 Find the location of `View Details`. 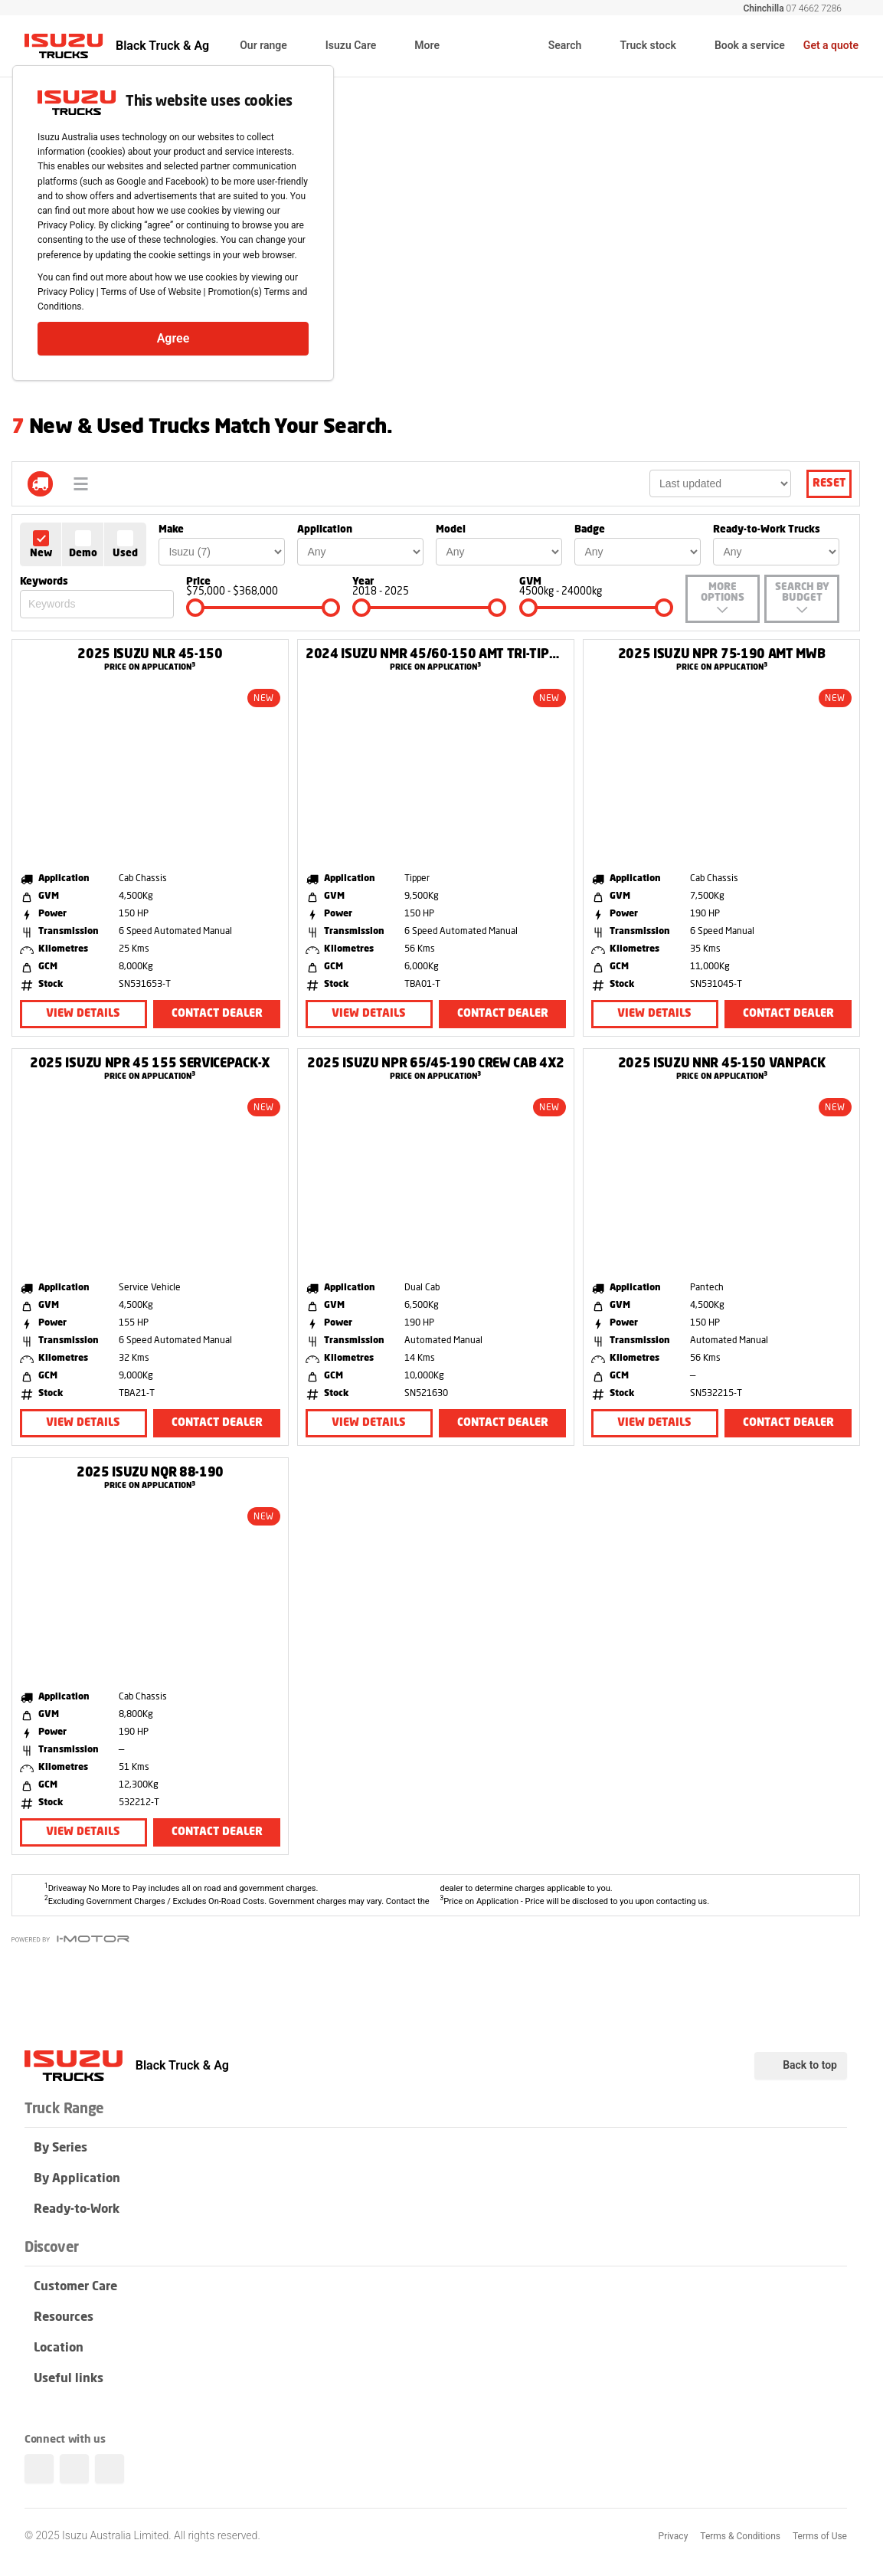

View Details is located at coordinates (83, 1013).